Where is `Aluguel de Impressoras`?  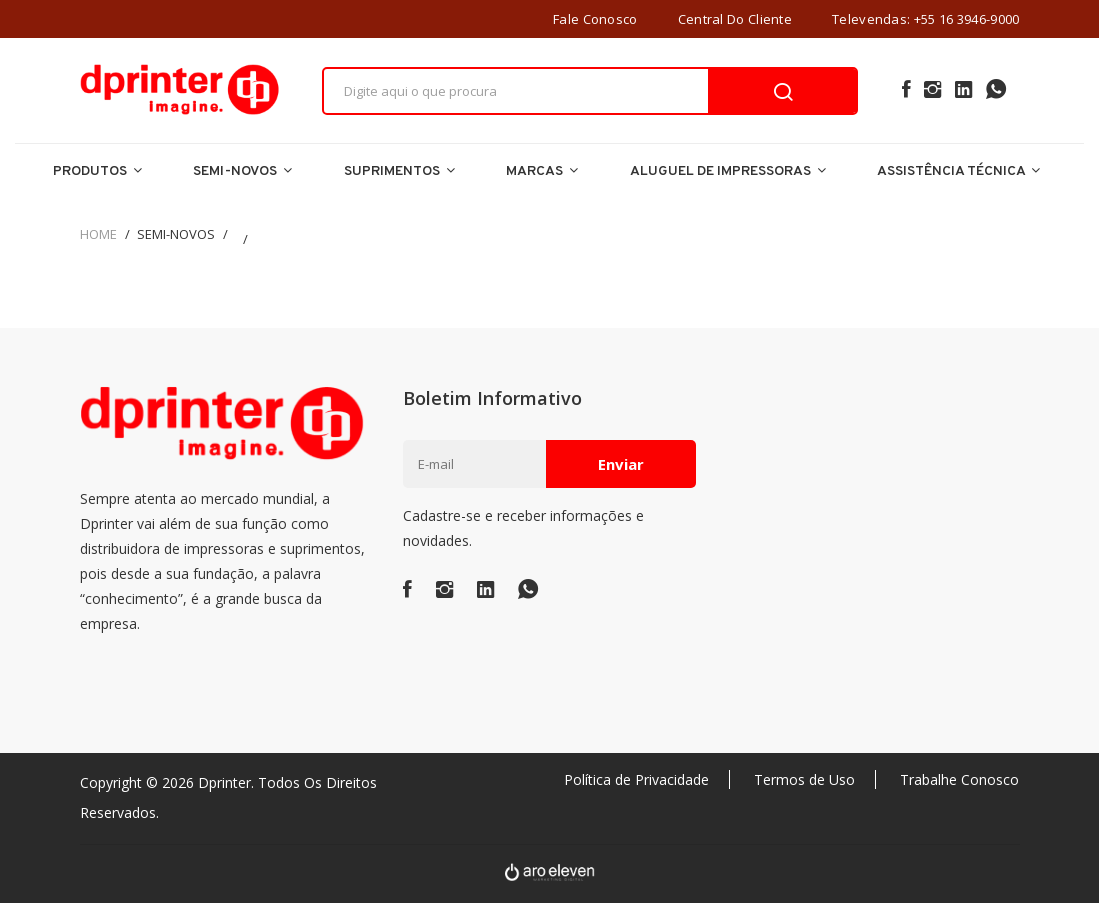 Aluguel de Impressoras is located at coordinates (728, 171).